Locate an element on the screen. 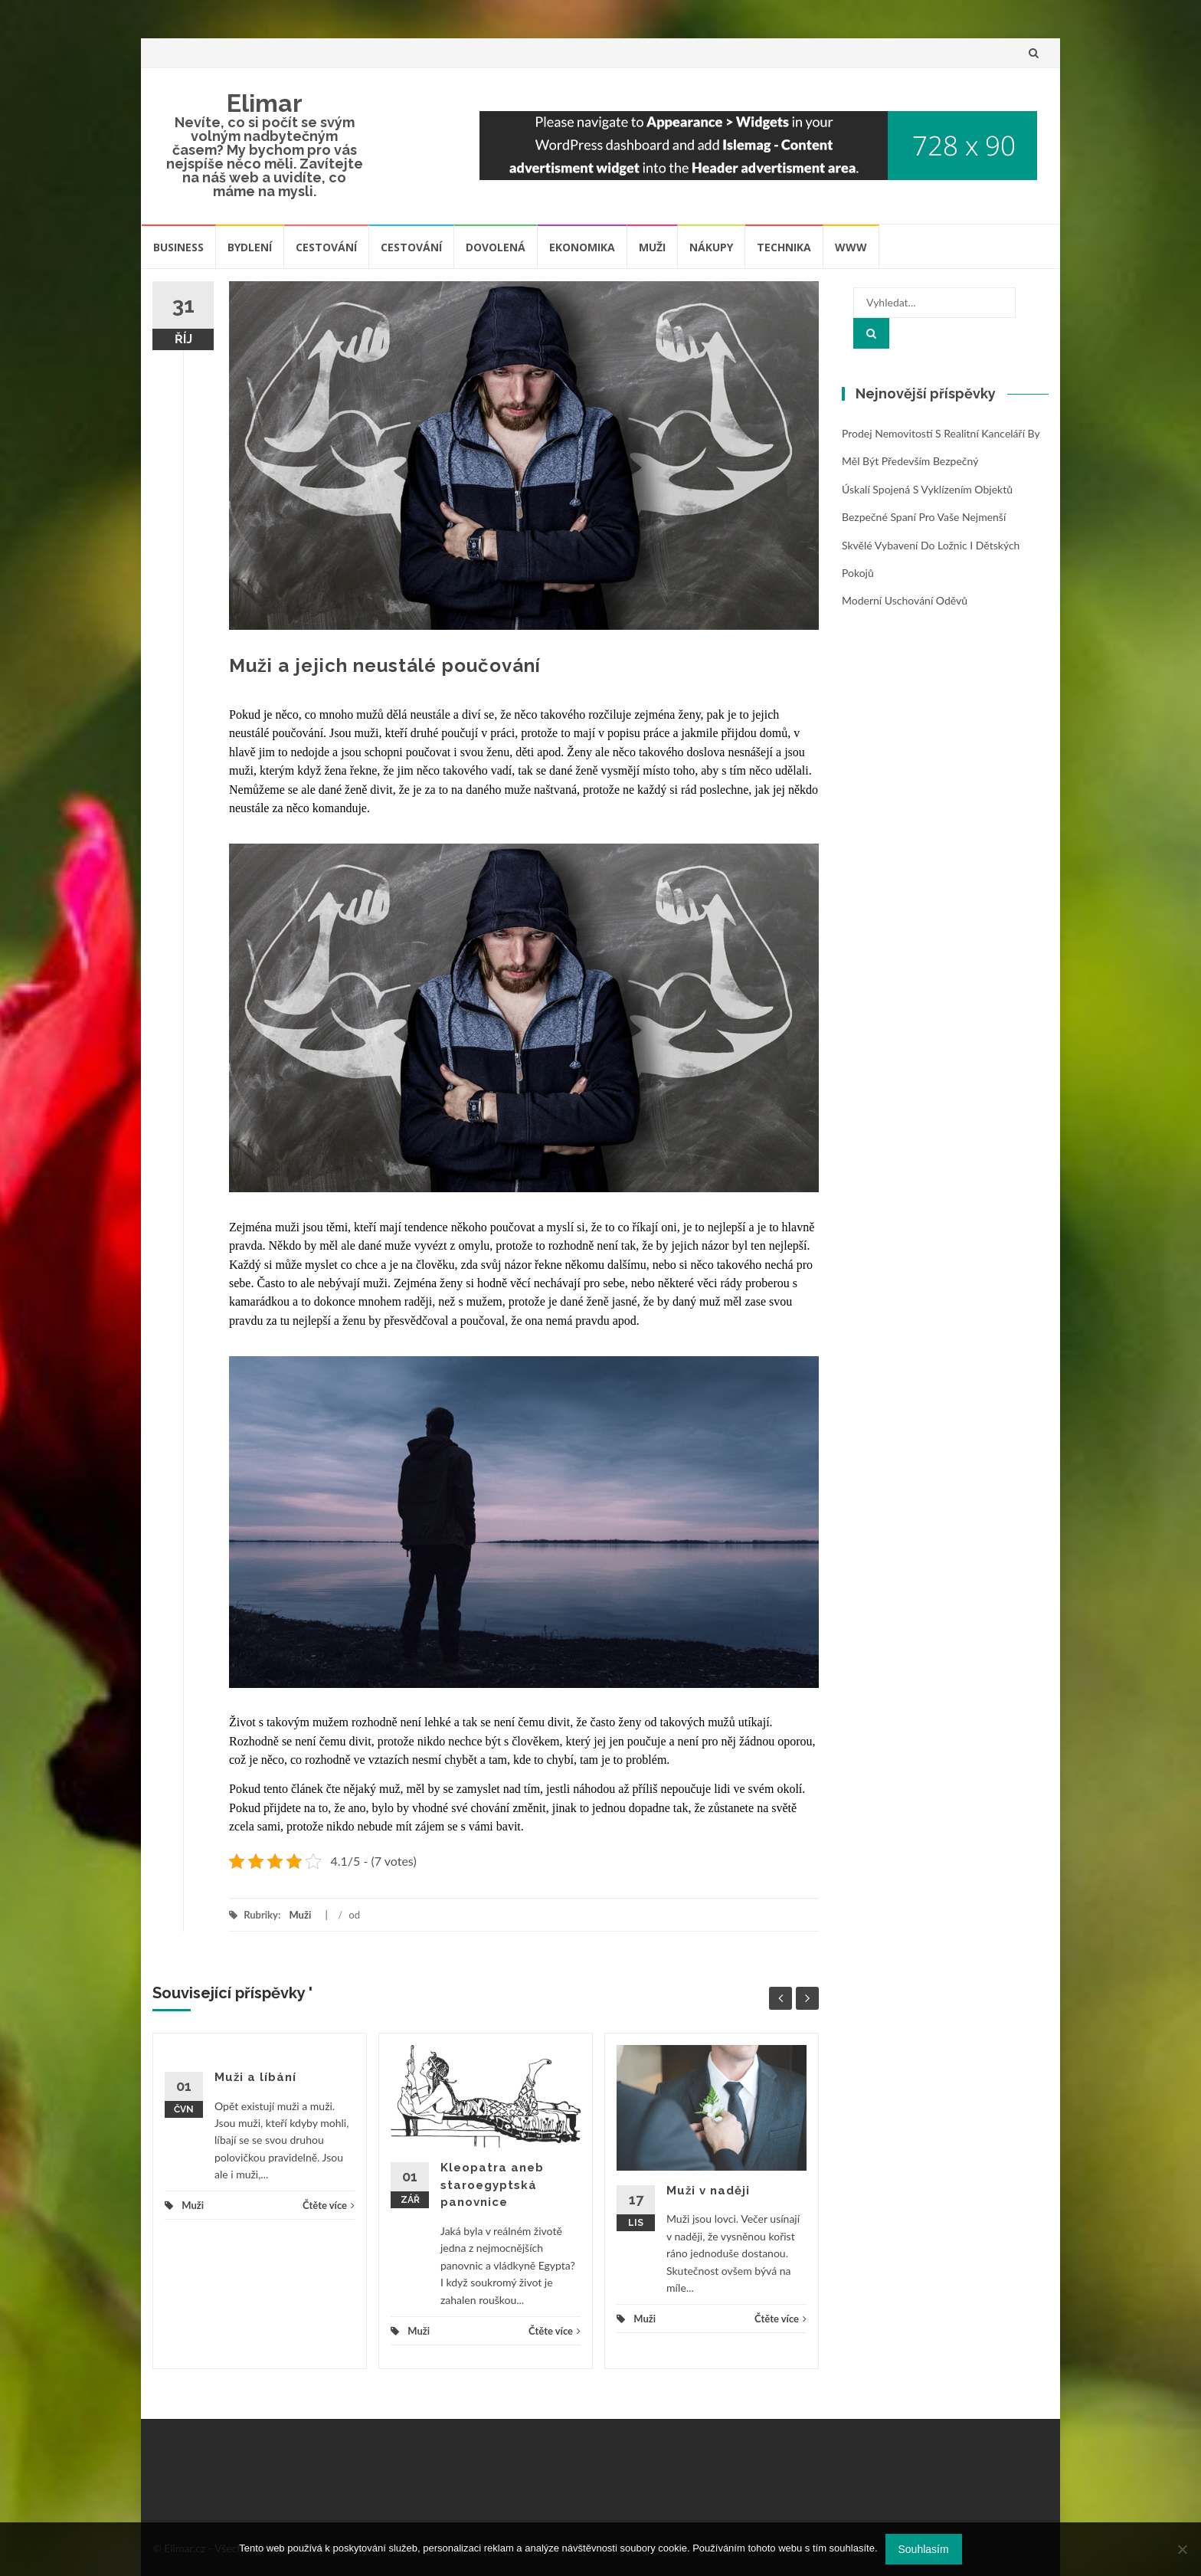  Dovolená is located at coordinates (495, 247).